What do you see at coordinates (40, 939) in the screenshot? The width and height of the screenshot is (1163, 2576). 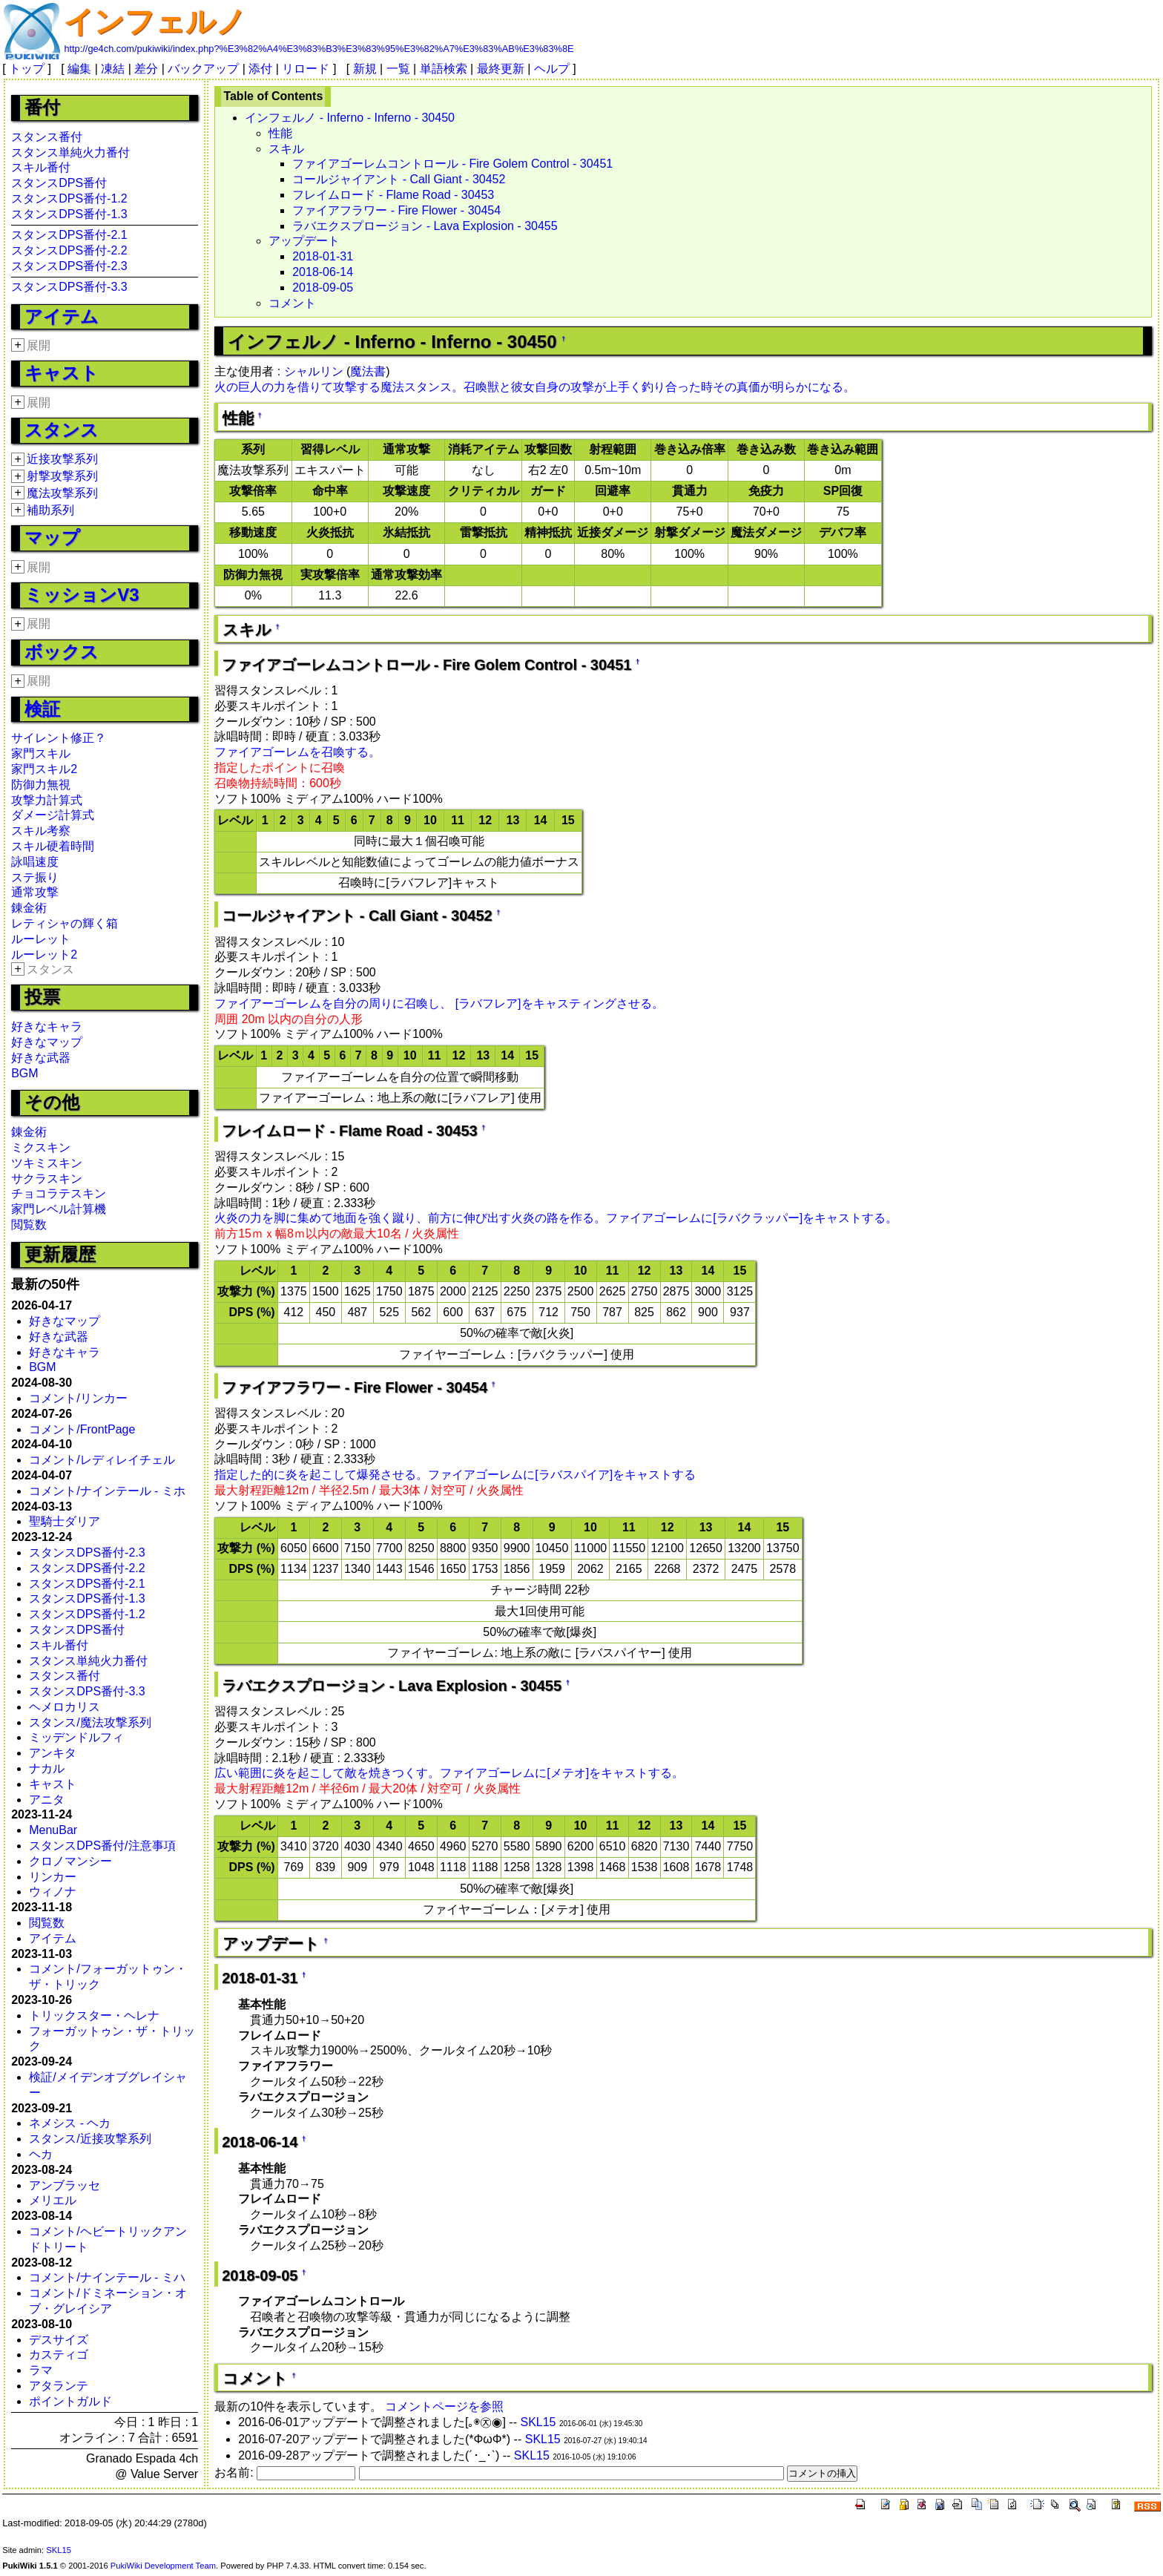 I see `ルーレット` at bounding box center [40, 939].